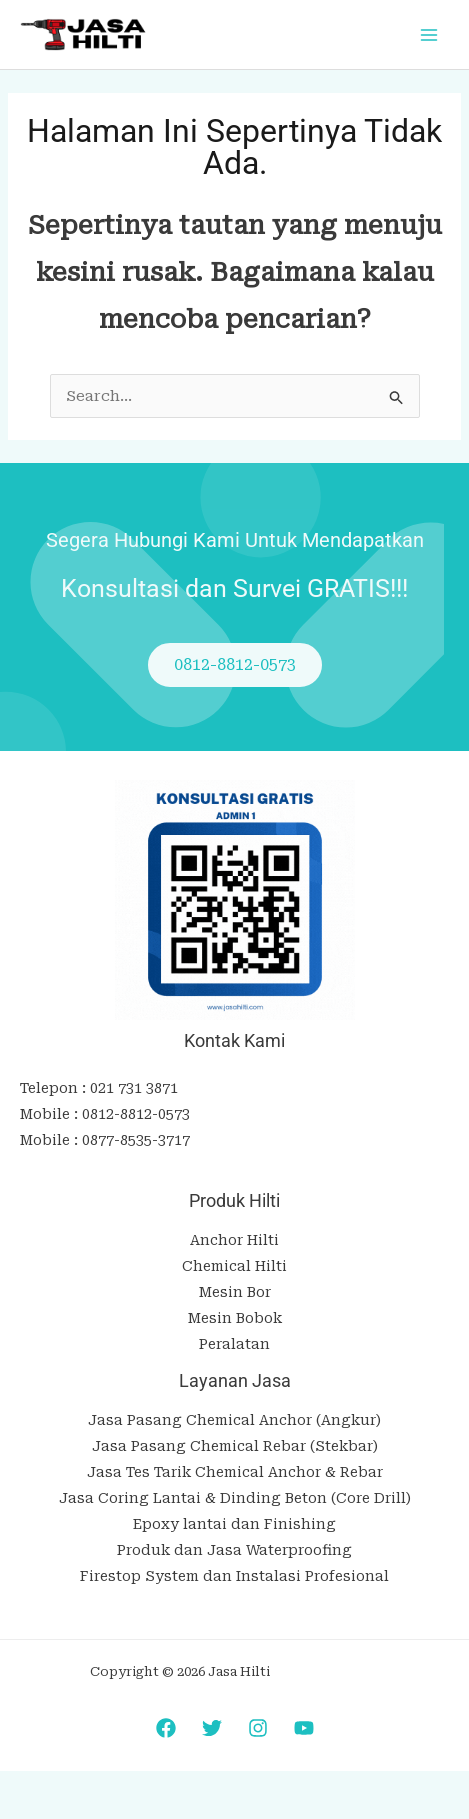 Image resolution: width=469 pixels, height=1819 pixels. What do you see at coordinates (234, 1240) in the screenshot?
I see `Anchor Hilti` at bounding box center [234, 1240].